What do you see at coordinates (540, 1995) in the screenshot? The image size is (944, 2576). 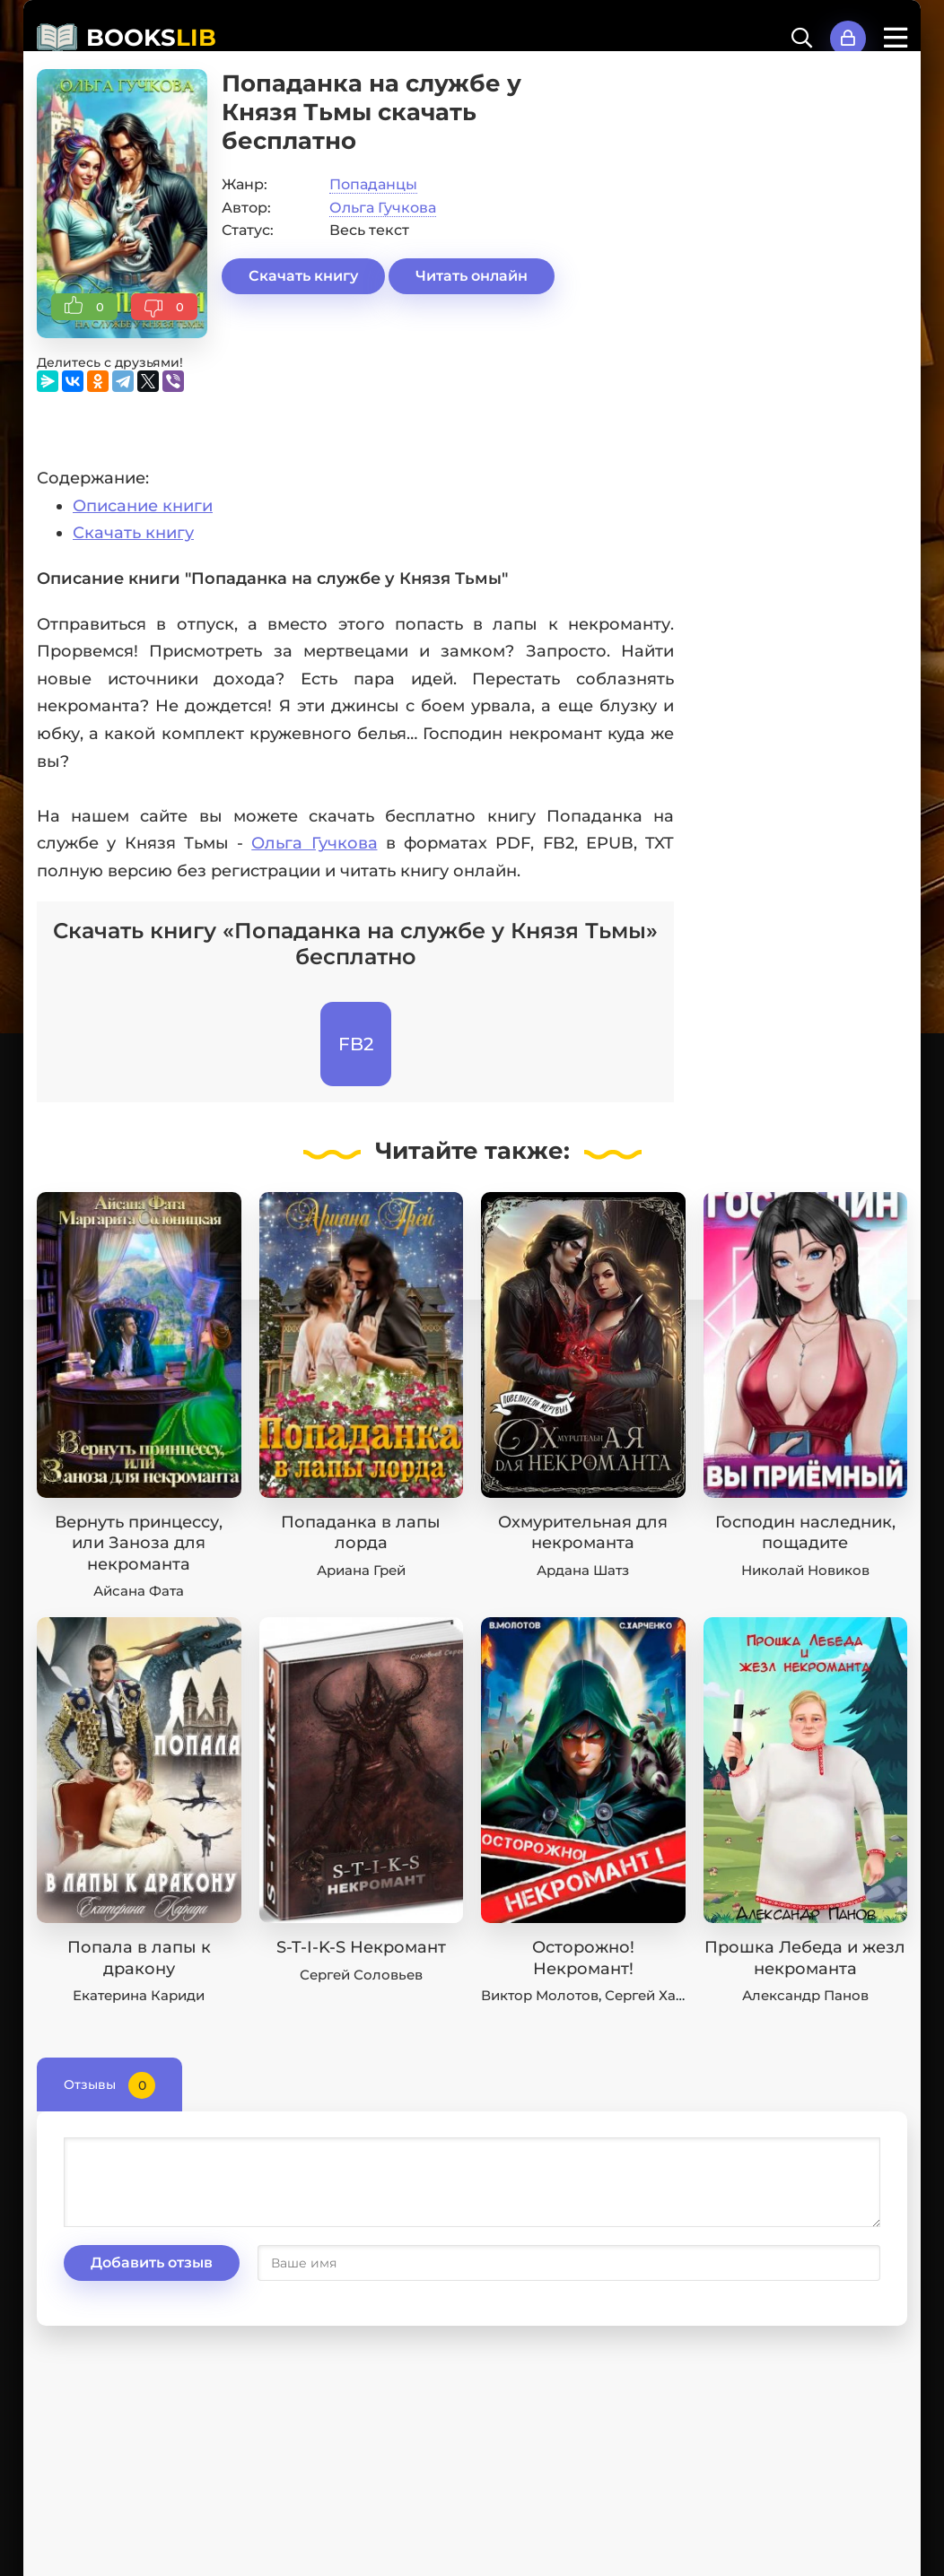 I see `Виктор Молотов` at bounding box center [540, 1995].